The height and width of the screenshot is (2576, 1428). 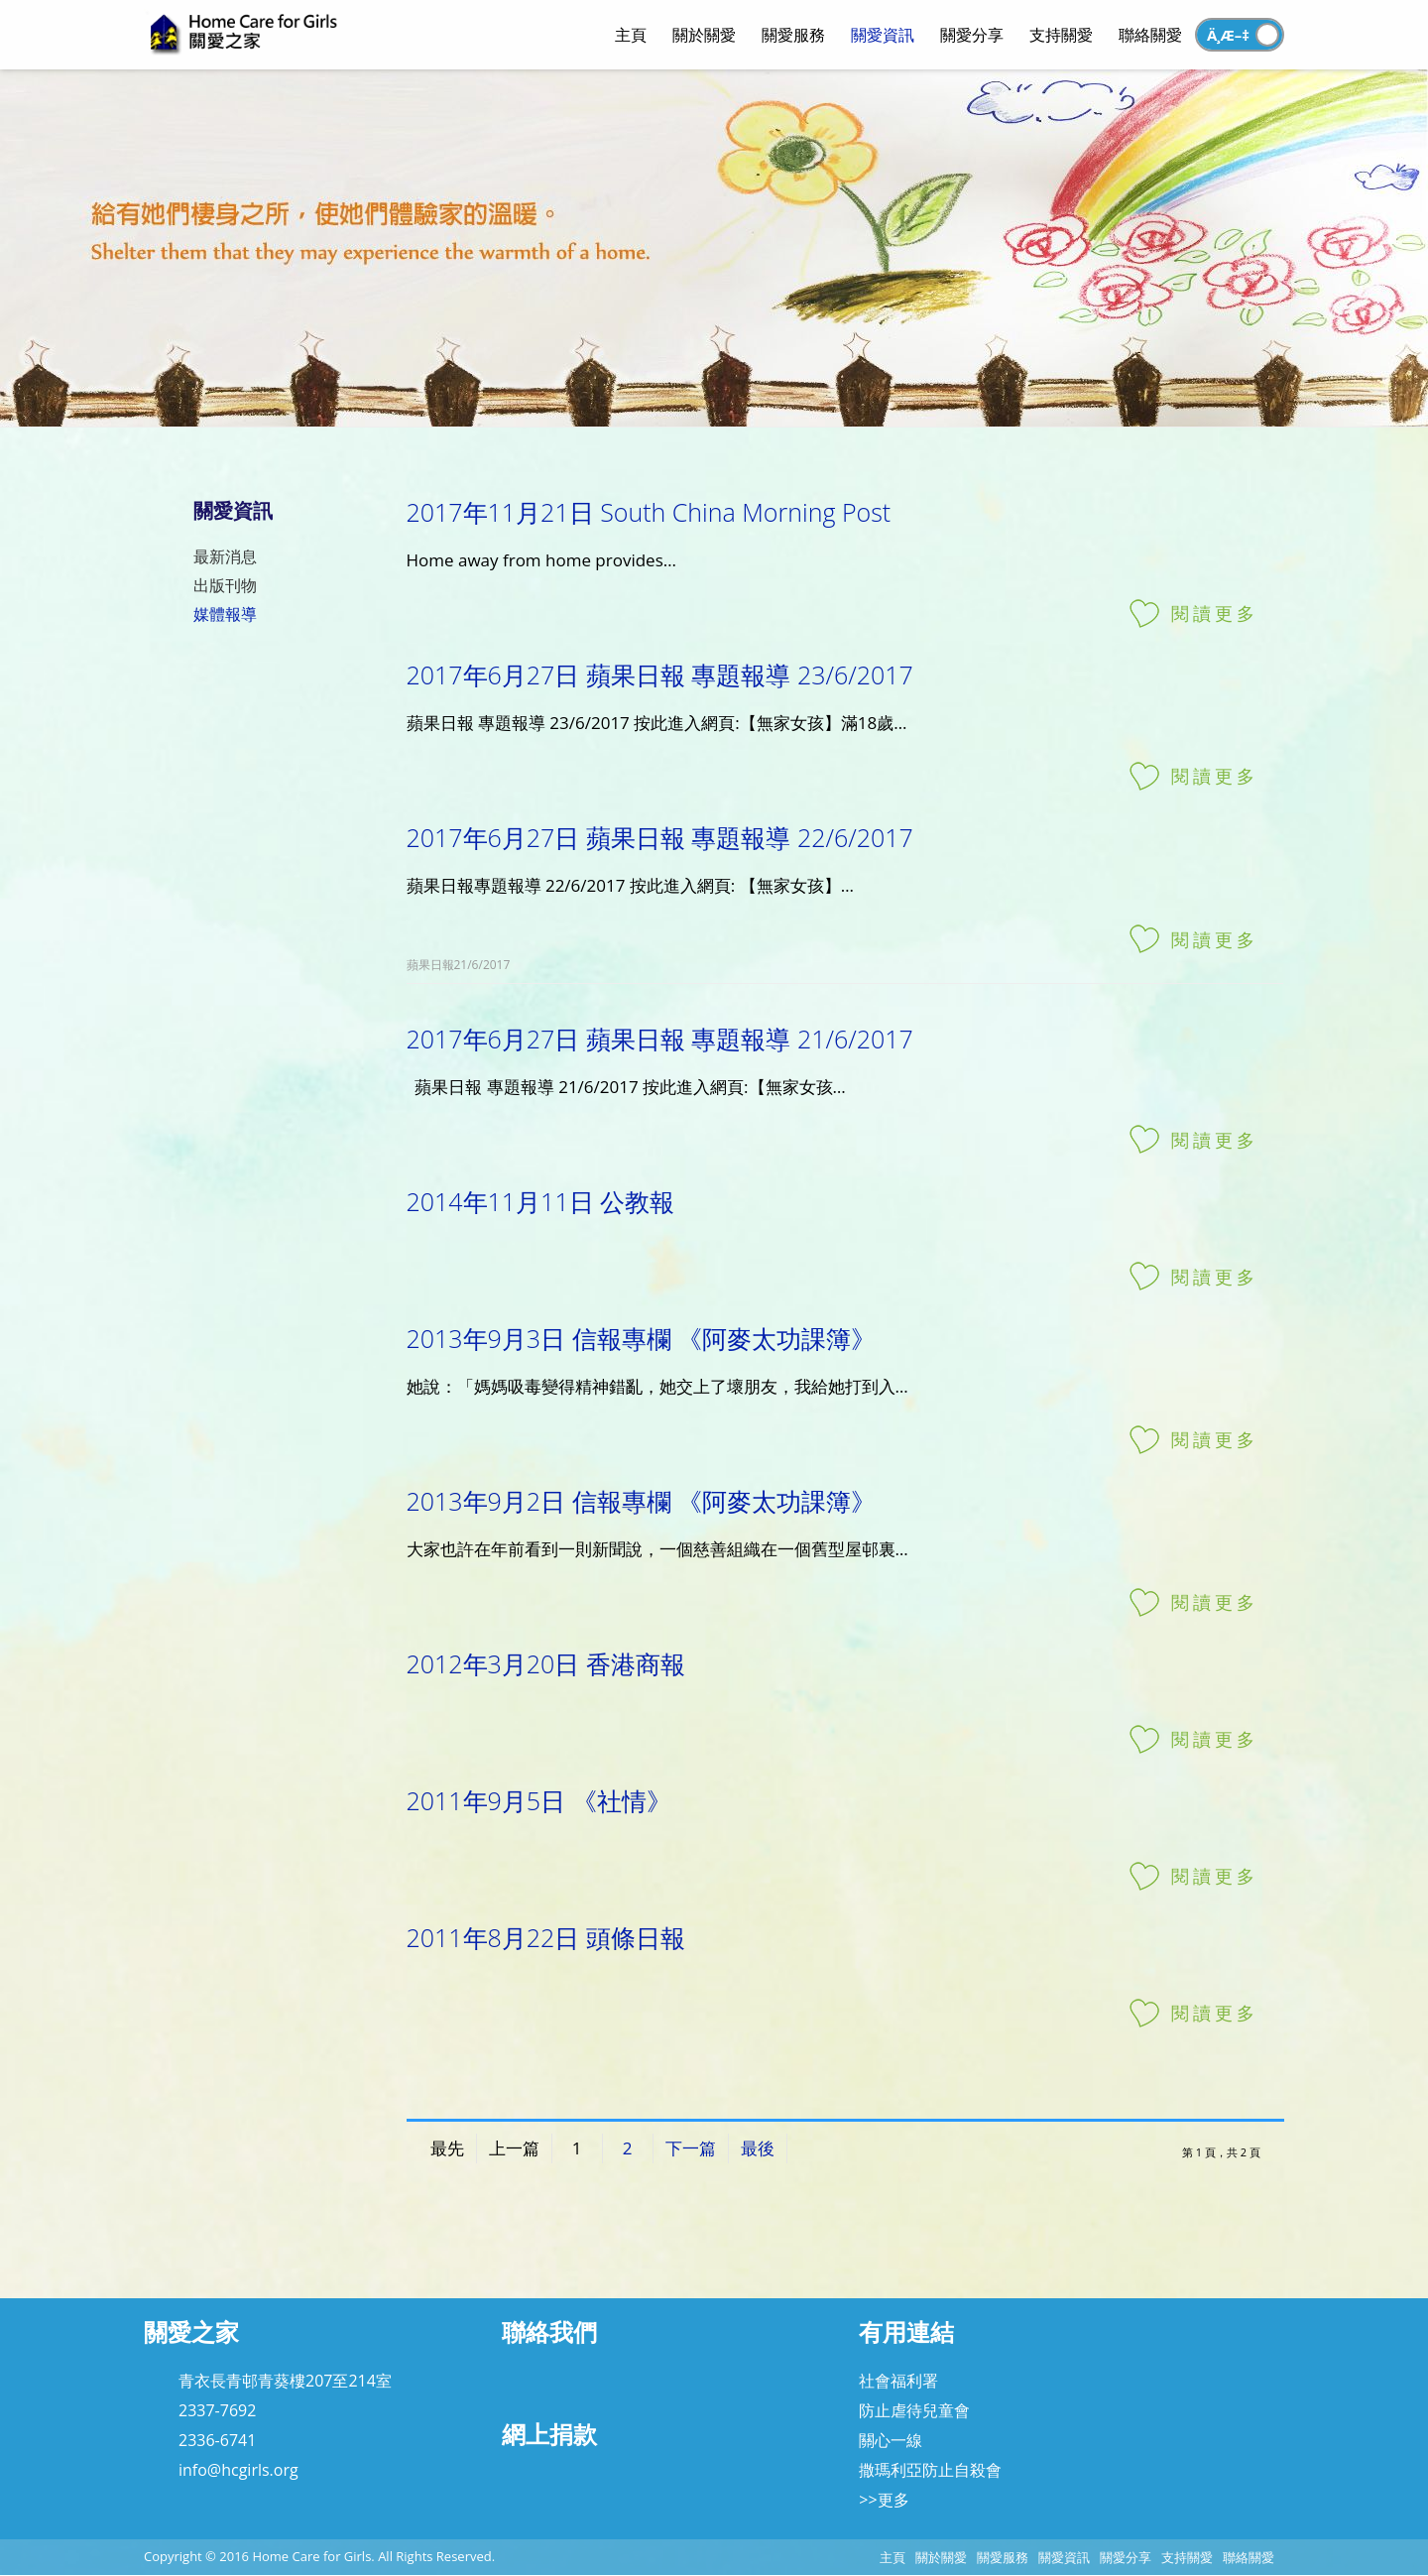 What do you see at coordinates (238, 2470) in the screenshot?
I see `info@hcgirls.org` at bounding box center [238, 2470].